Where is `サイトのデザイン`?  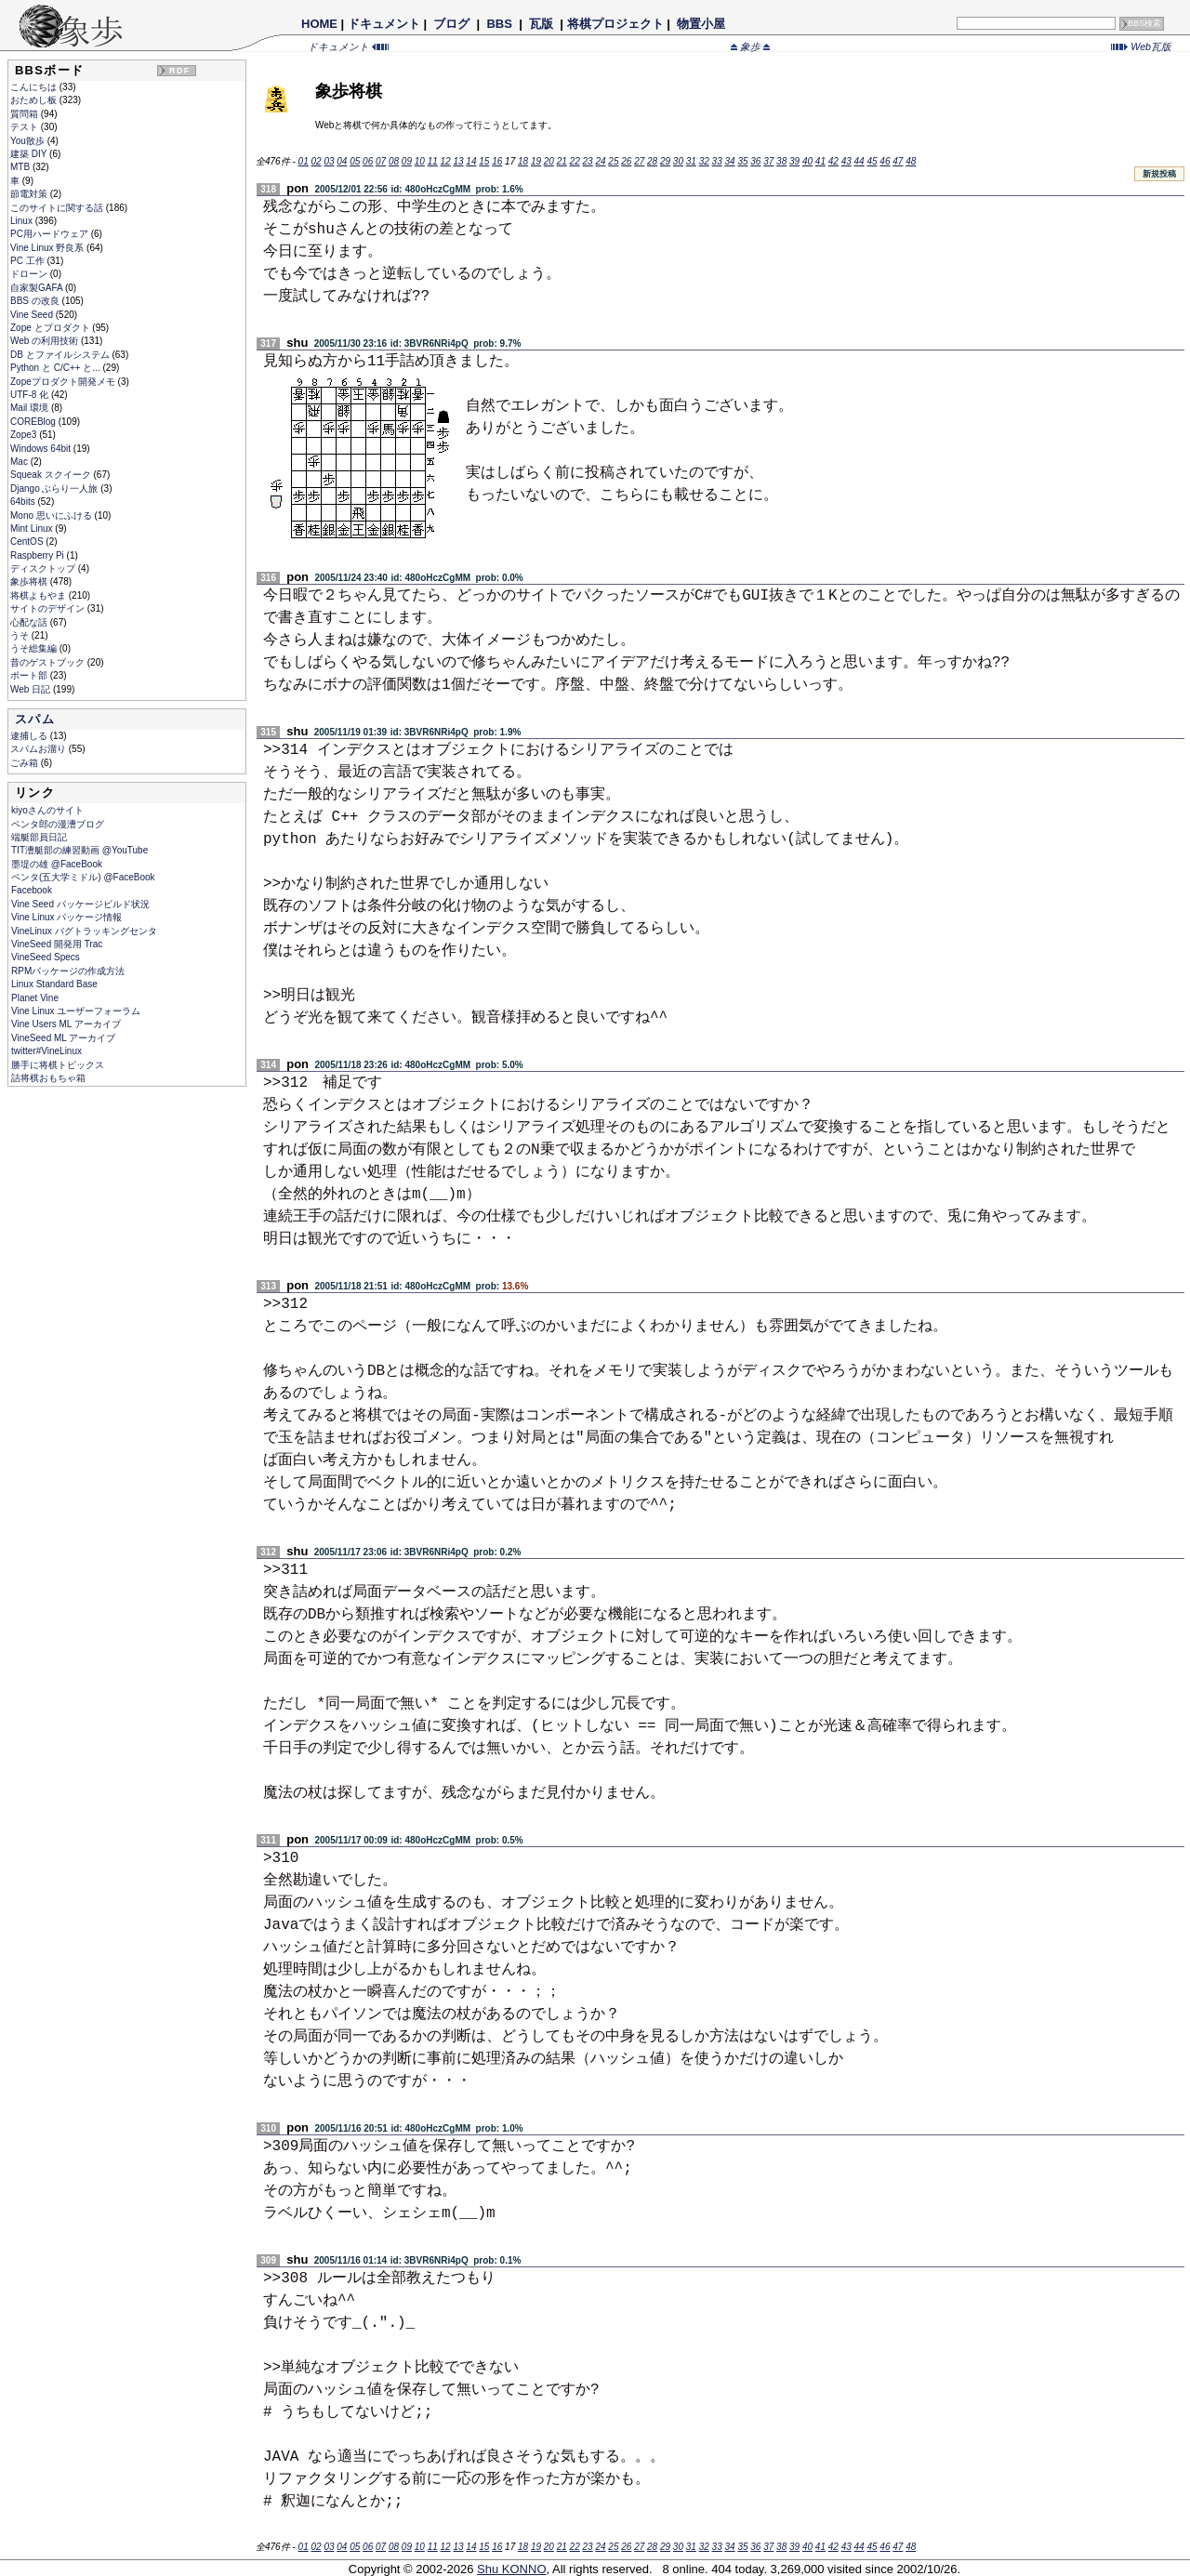 サイトのデザイン is located at coordinates (48, 608).